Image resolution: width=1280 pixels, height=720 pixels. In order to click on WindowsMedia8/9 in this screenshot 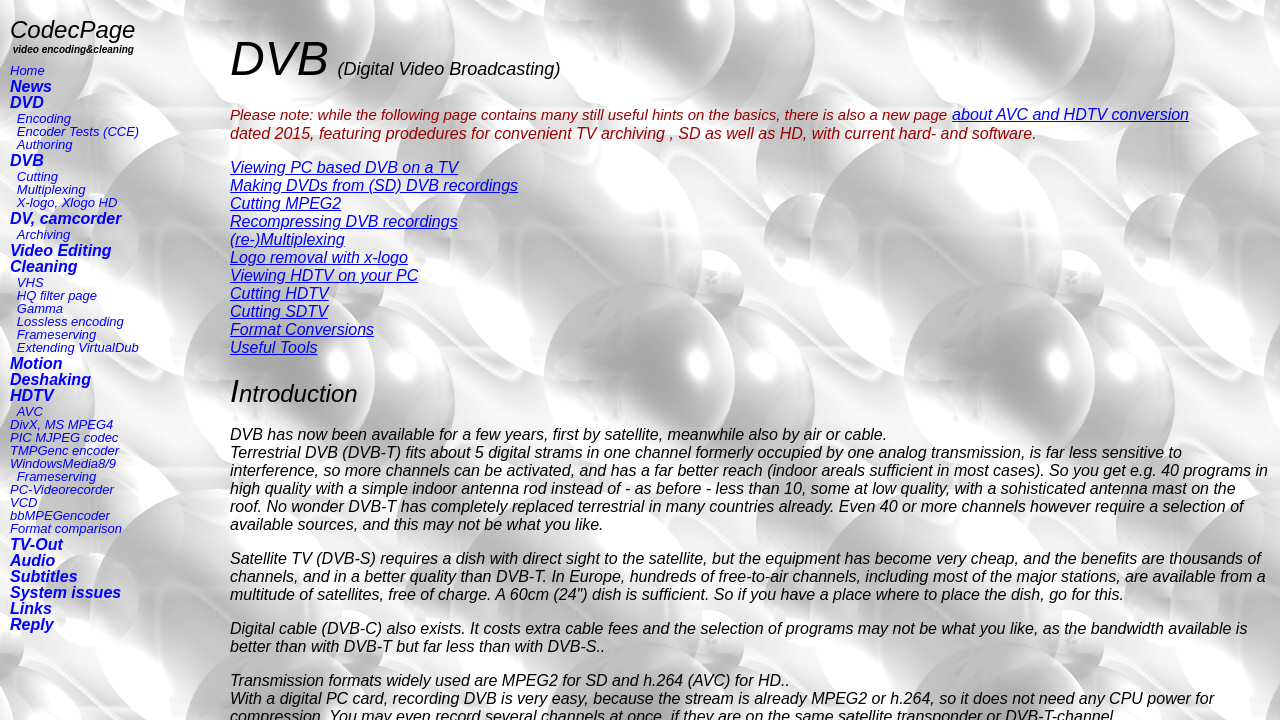, I will do `click(63, 463)`.